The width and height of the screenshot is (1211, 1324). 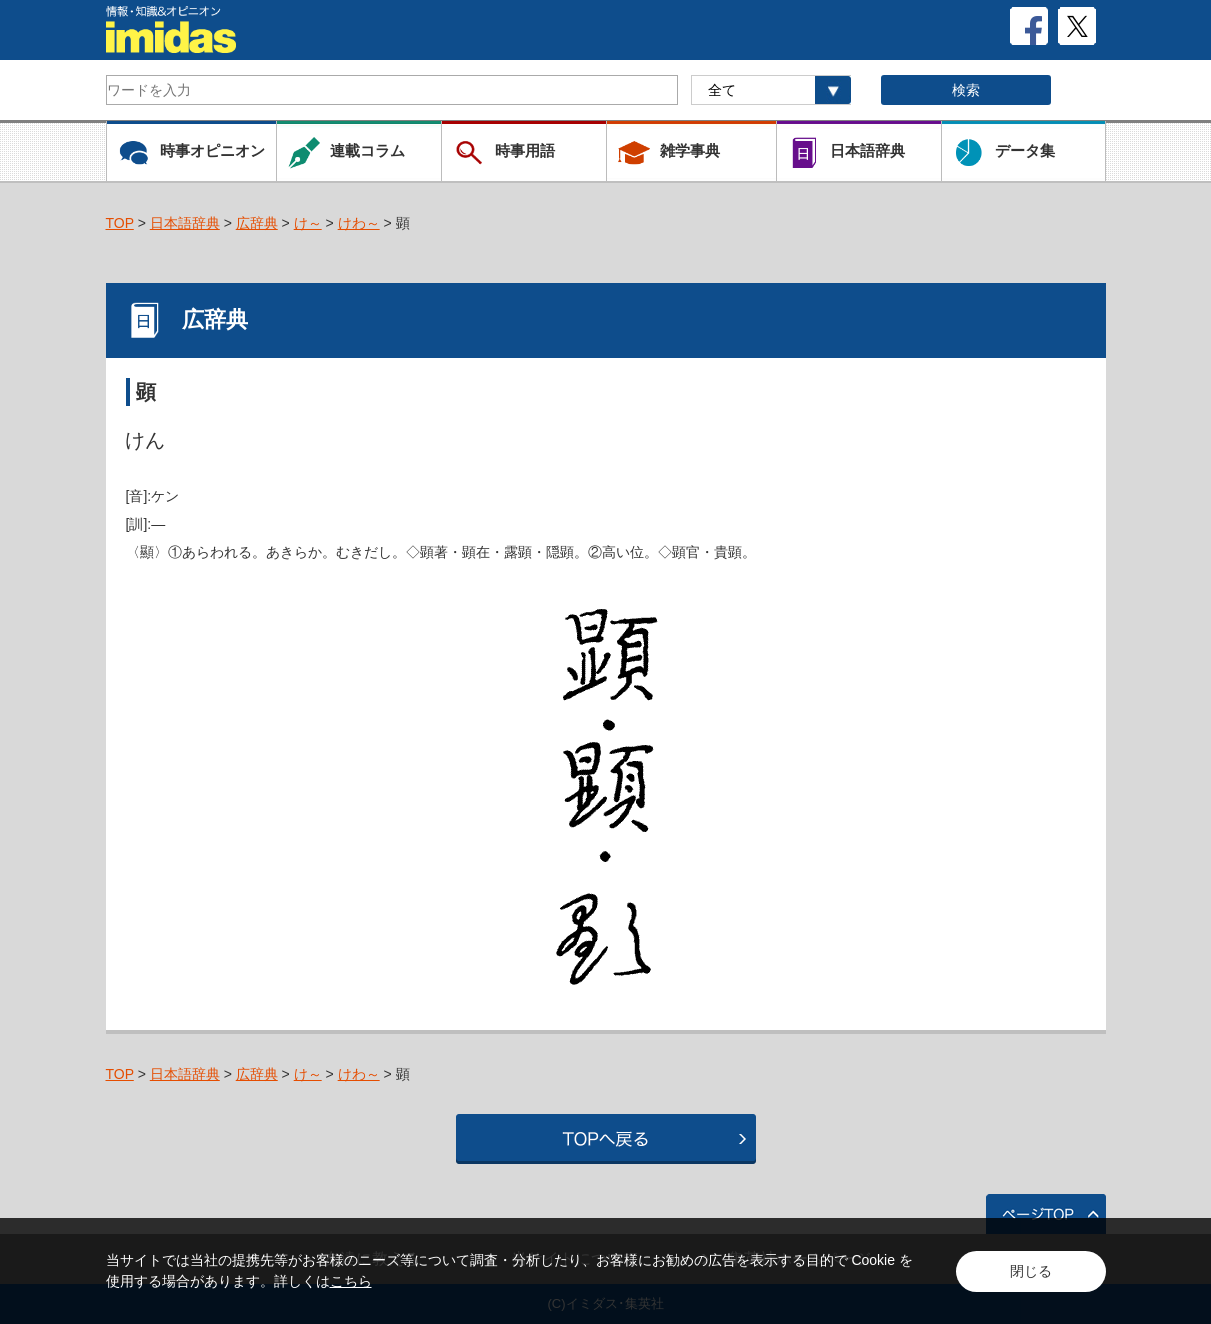 What do you see at coordinates (308, 223) in the screenshot?
I see `け～` at bounding box center [308, 223].